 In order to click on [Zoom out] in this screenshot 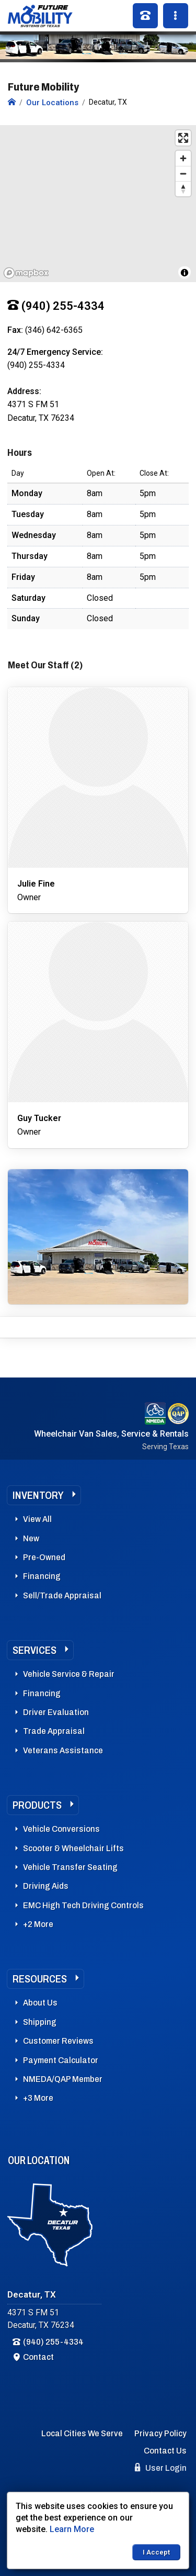, I will do `click(183, 173)`.